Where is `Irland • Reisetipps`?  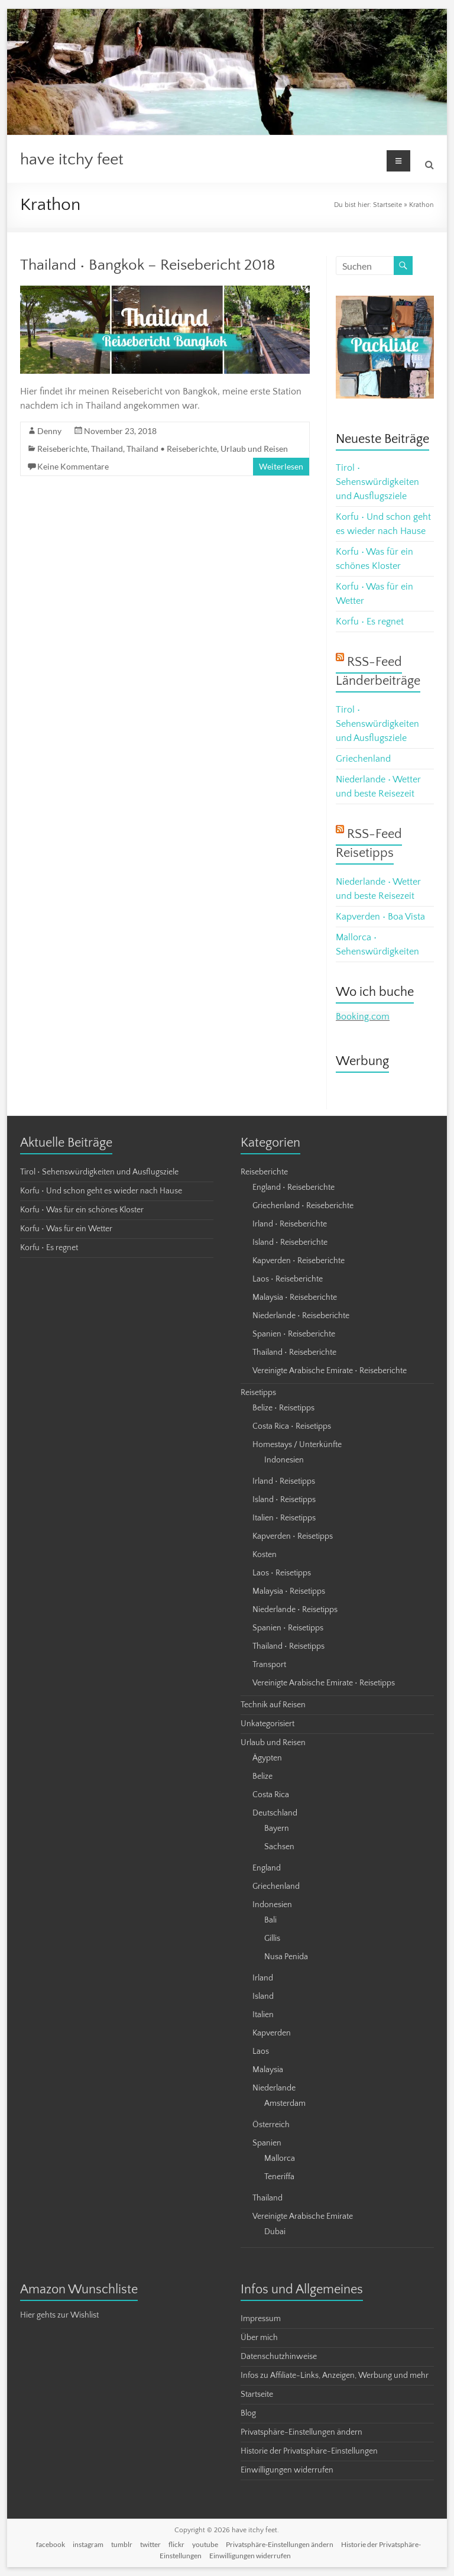
Irland • Reisetipps is located at coordinates (283, 1481).